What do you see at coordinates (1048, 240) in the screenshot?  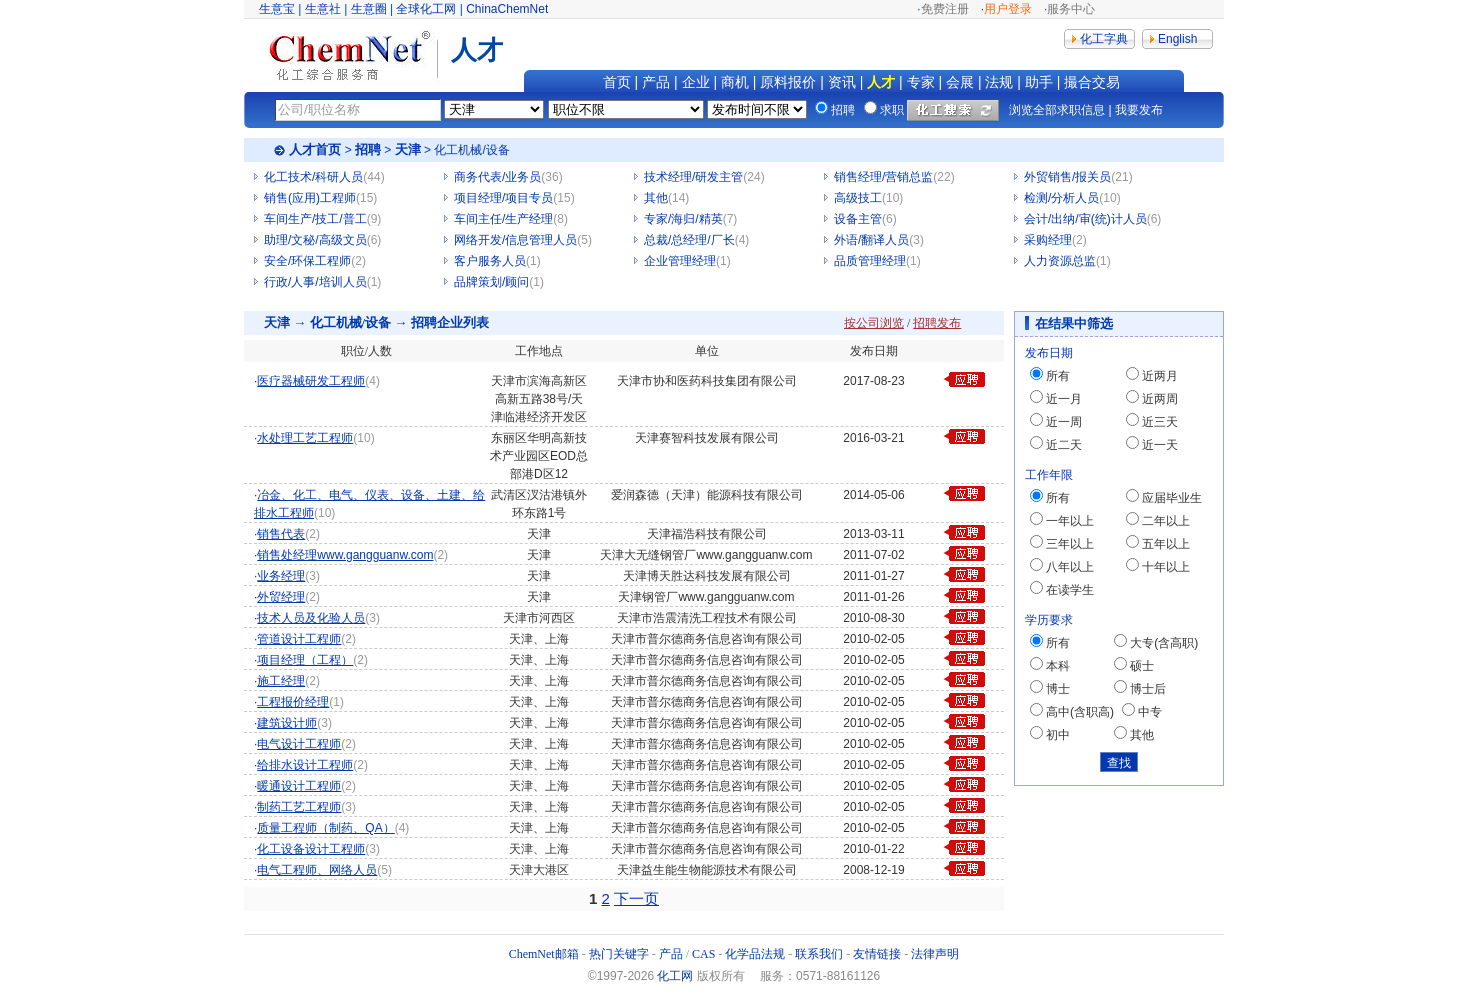 I see `采购经理` at bounding box center [1048, 240].